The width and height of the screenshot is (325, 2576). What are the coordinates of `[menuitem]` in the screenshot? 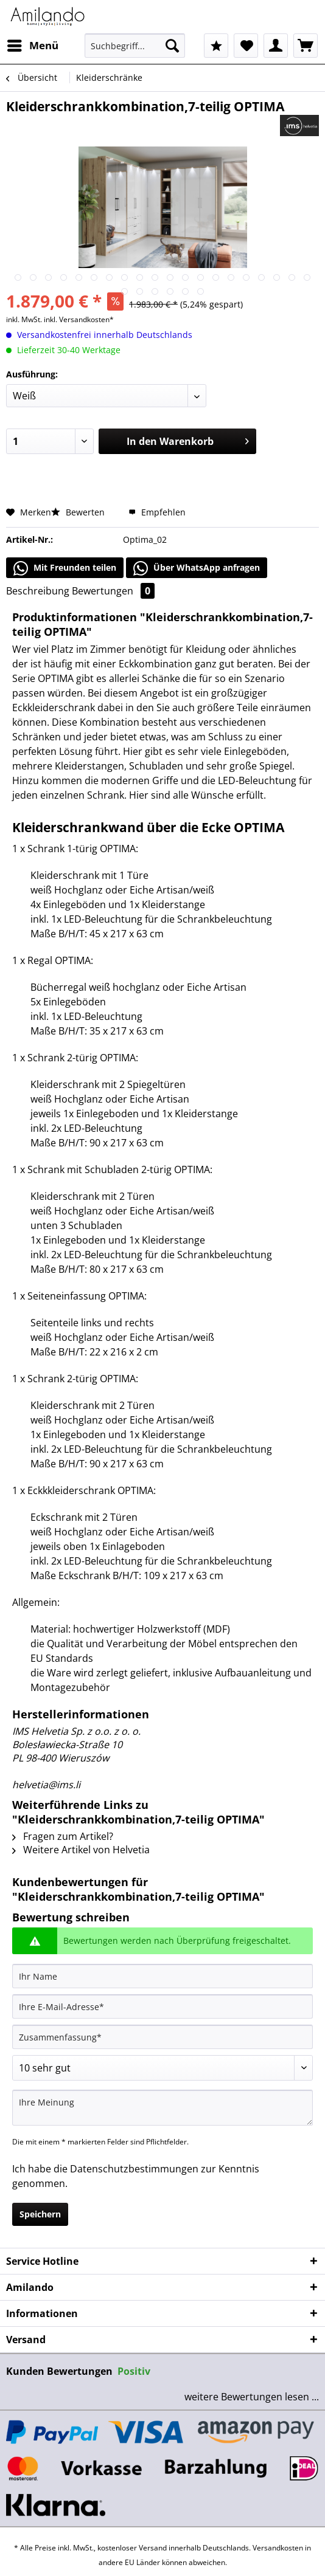 It's located at (32, 45).